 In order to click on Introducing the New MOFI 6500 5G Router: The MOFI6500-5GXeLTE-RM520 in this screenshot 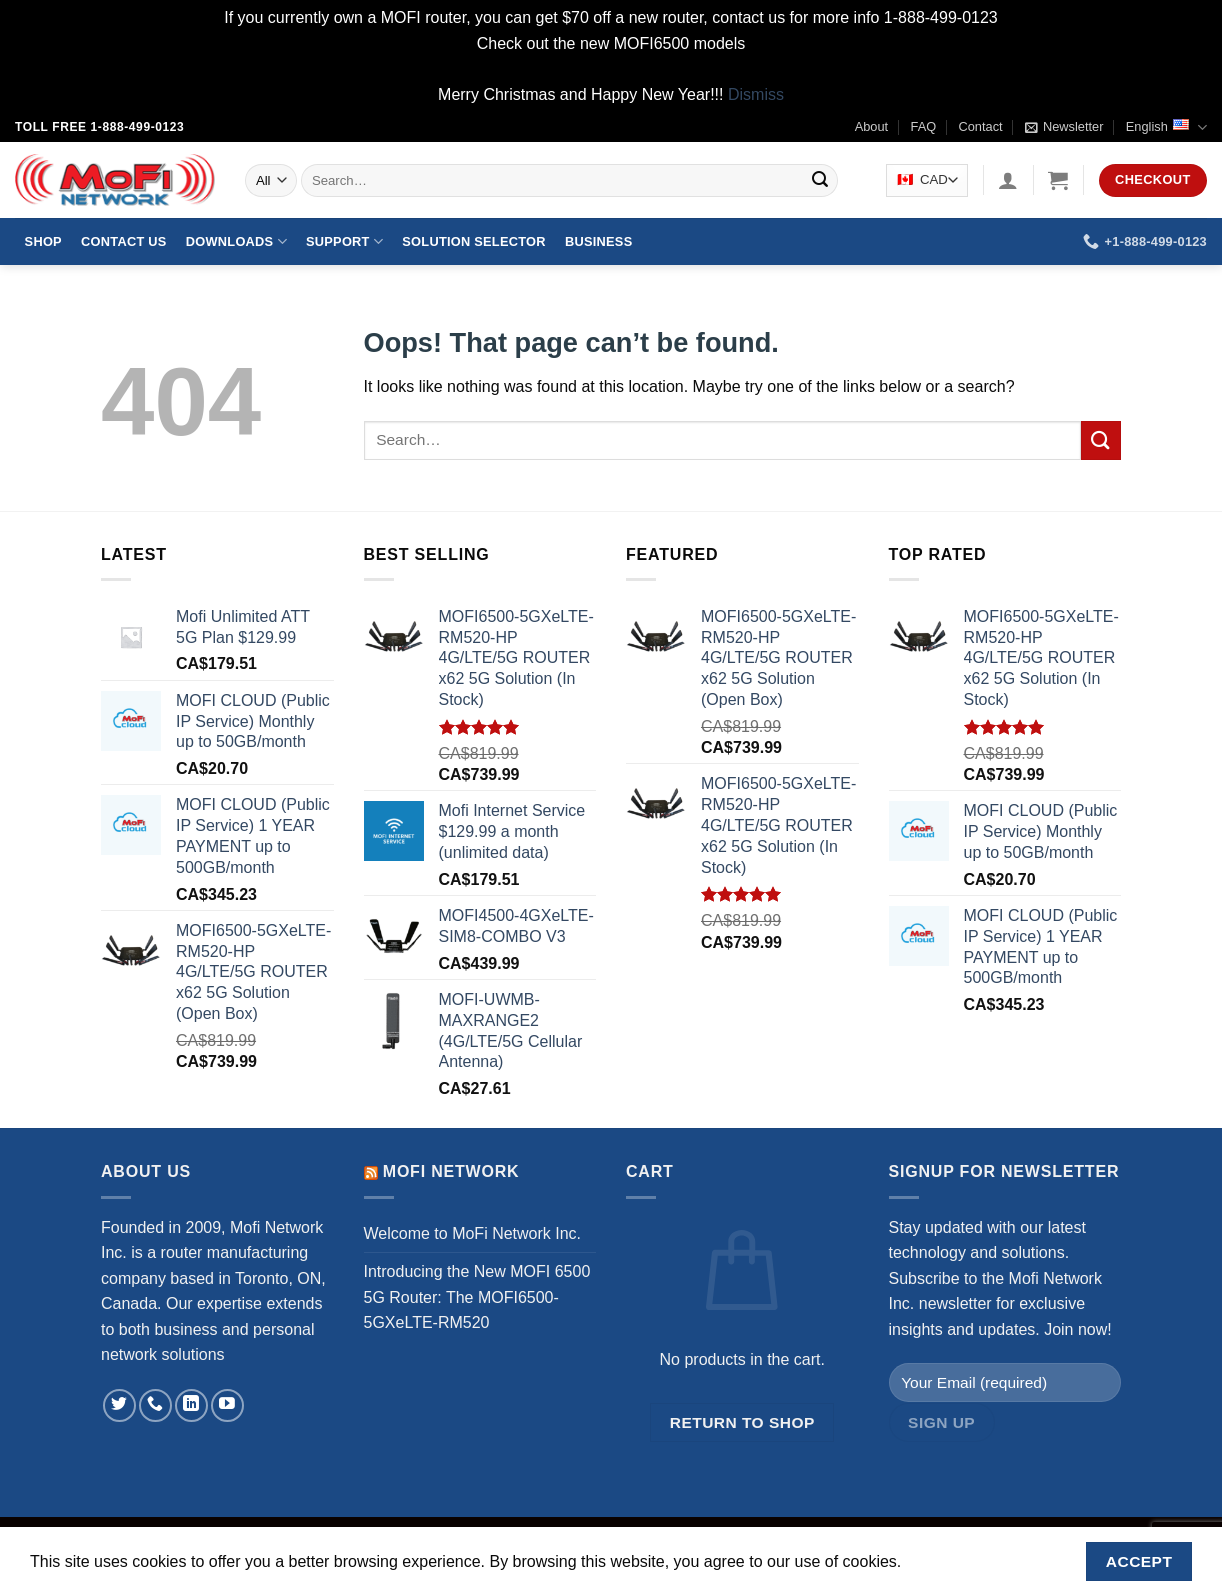, I will do `click(477, 1297)`.